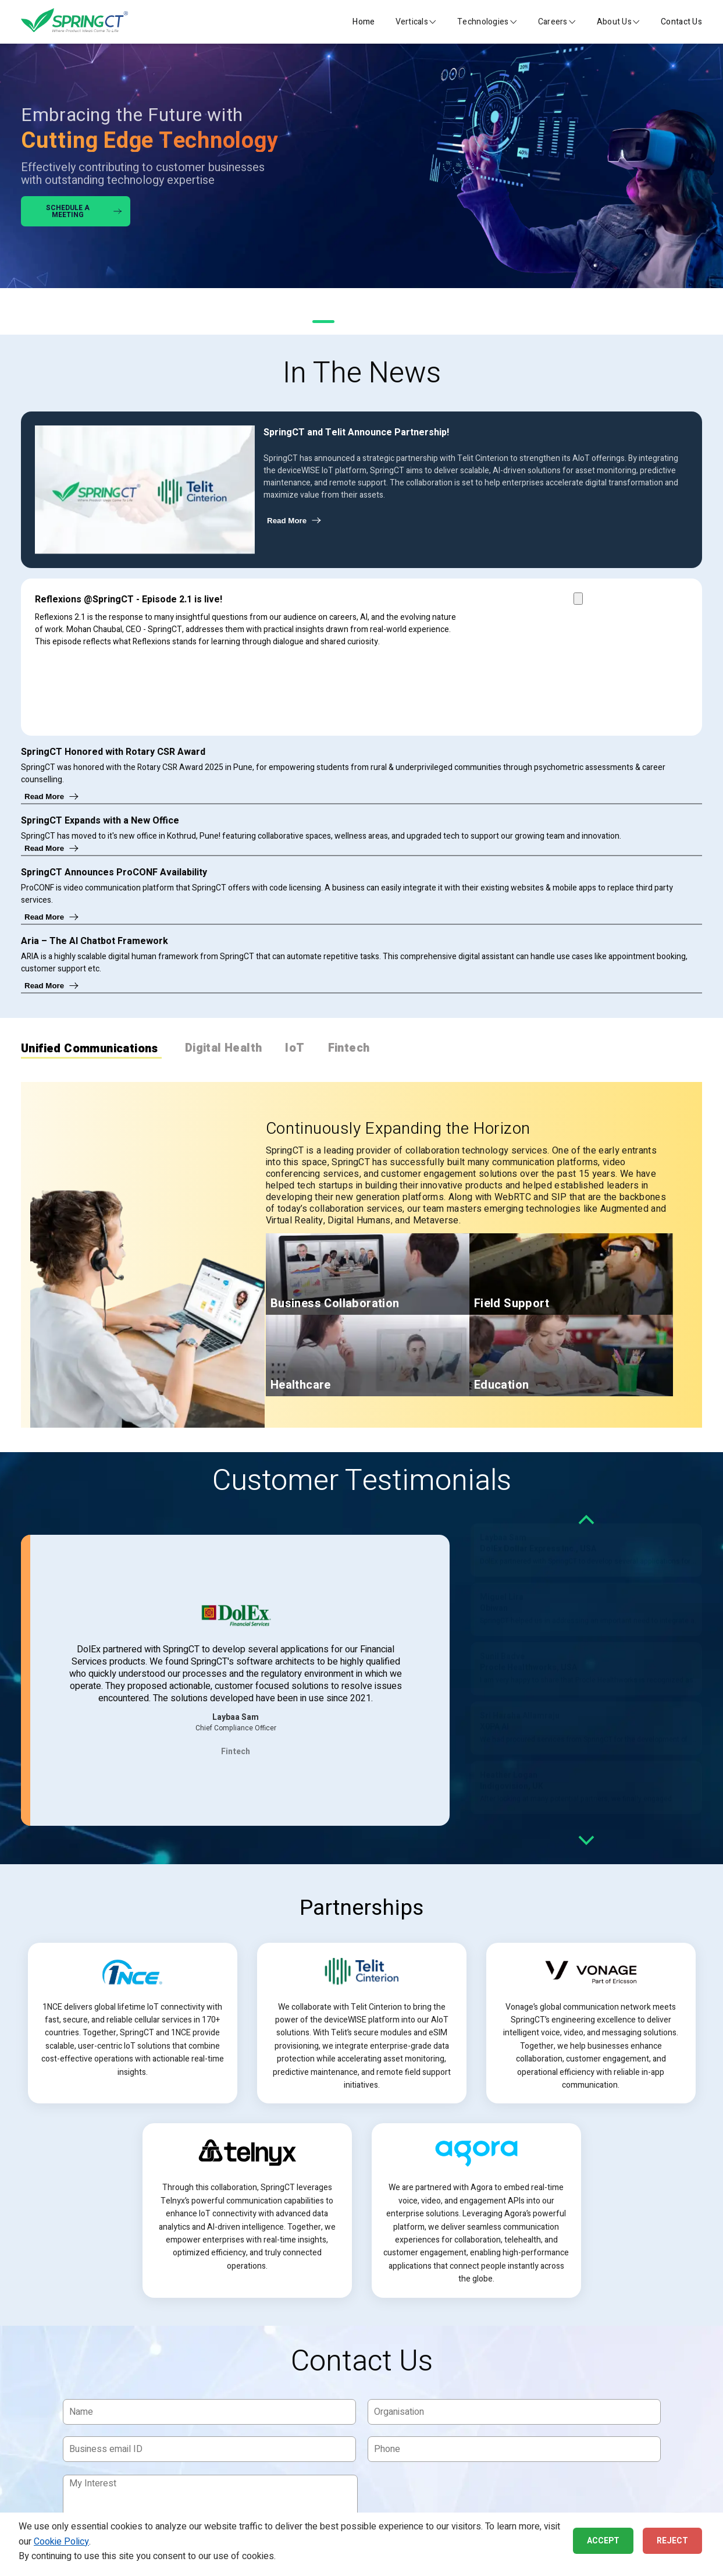 The image size is (723, 2576). What do you see at coordinates (672, 2541) in the screenshot?
I see `Reject [button]` at bounding box center [672, 2541].